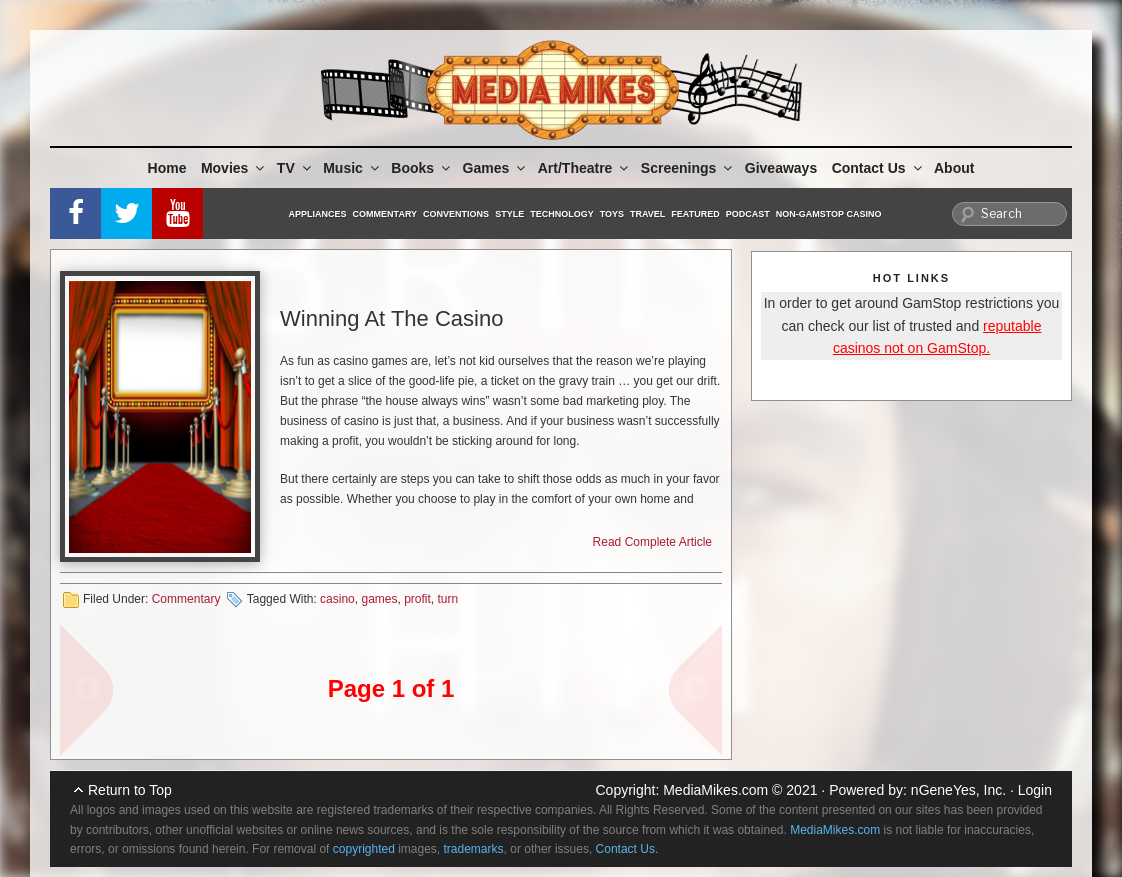 The image size is (1122, 877). What do you see at coordinates (337, 599) in the screenshot?
I see `casino` at bounding box center [337, 599].